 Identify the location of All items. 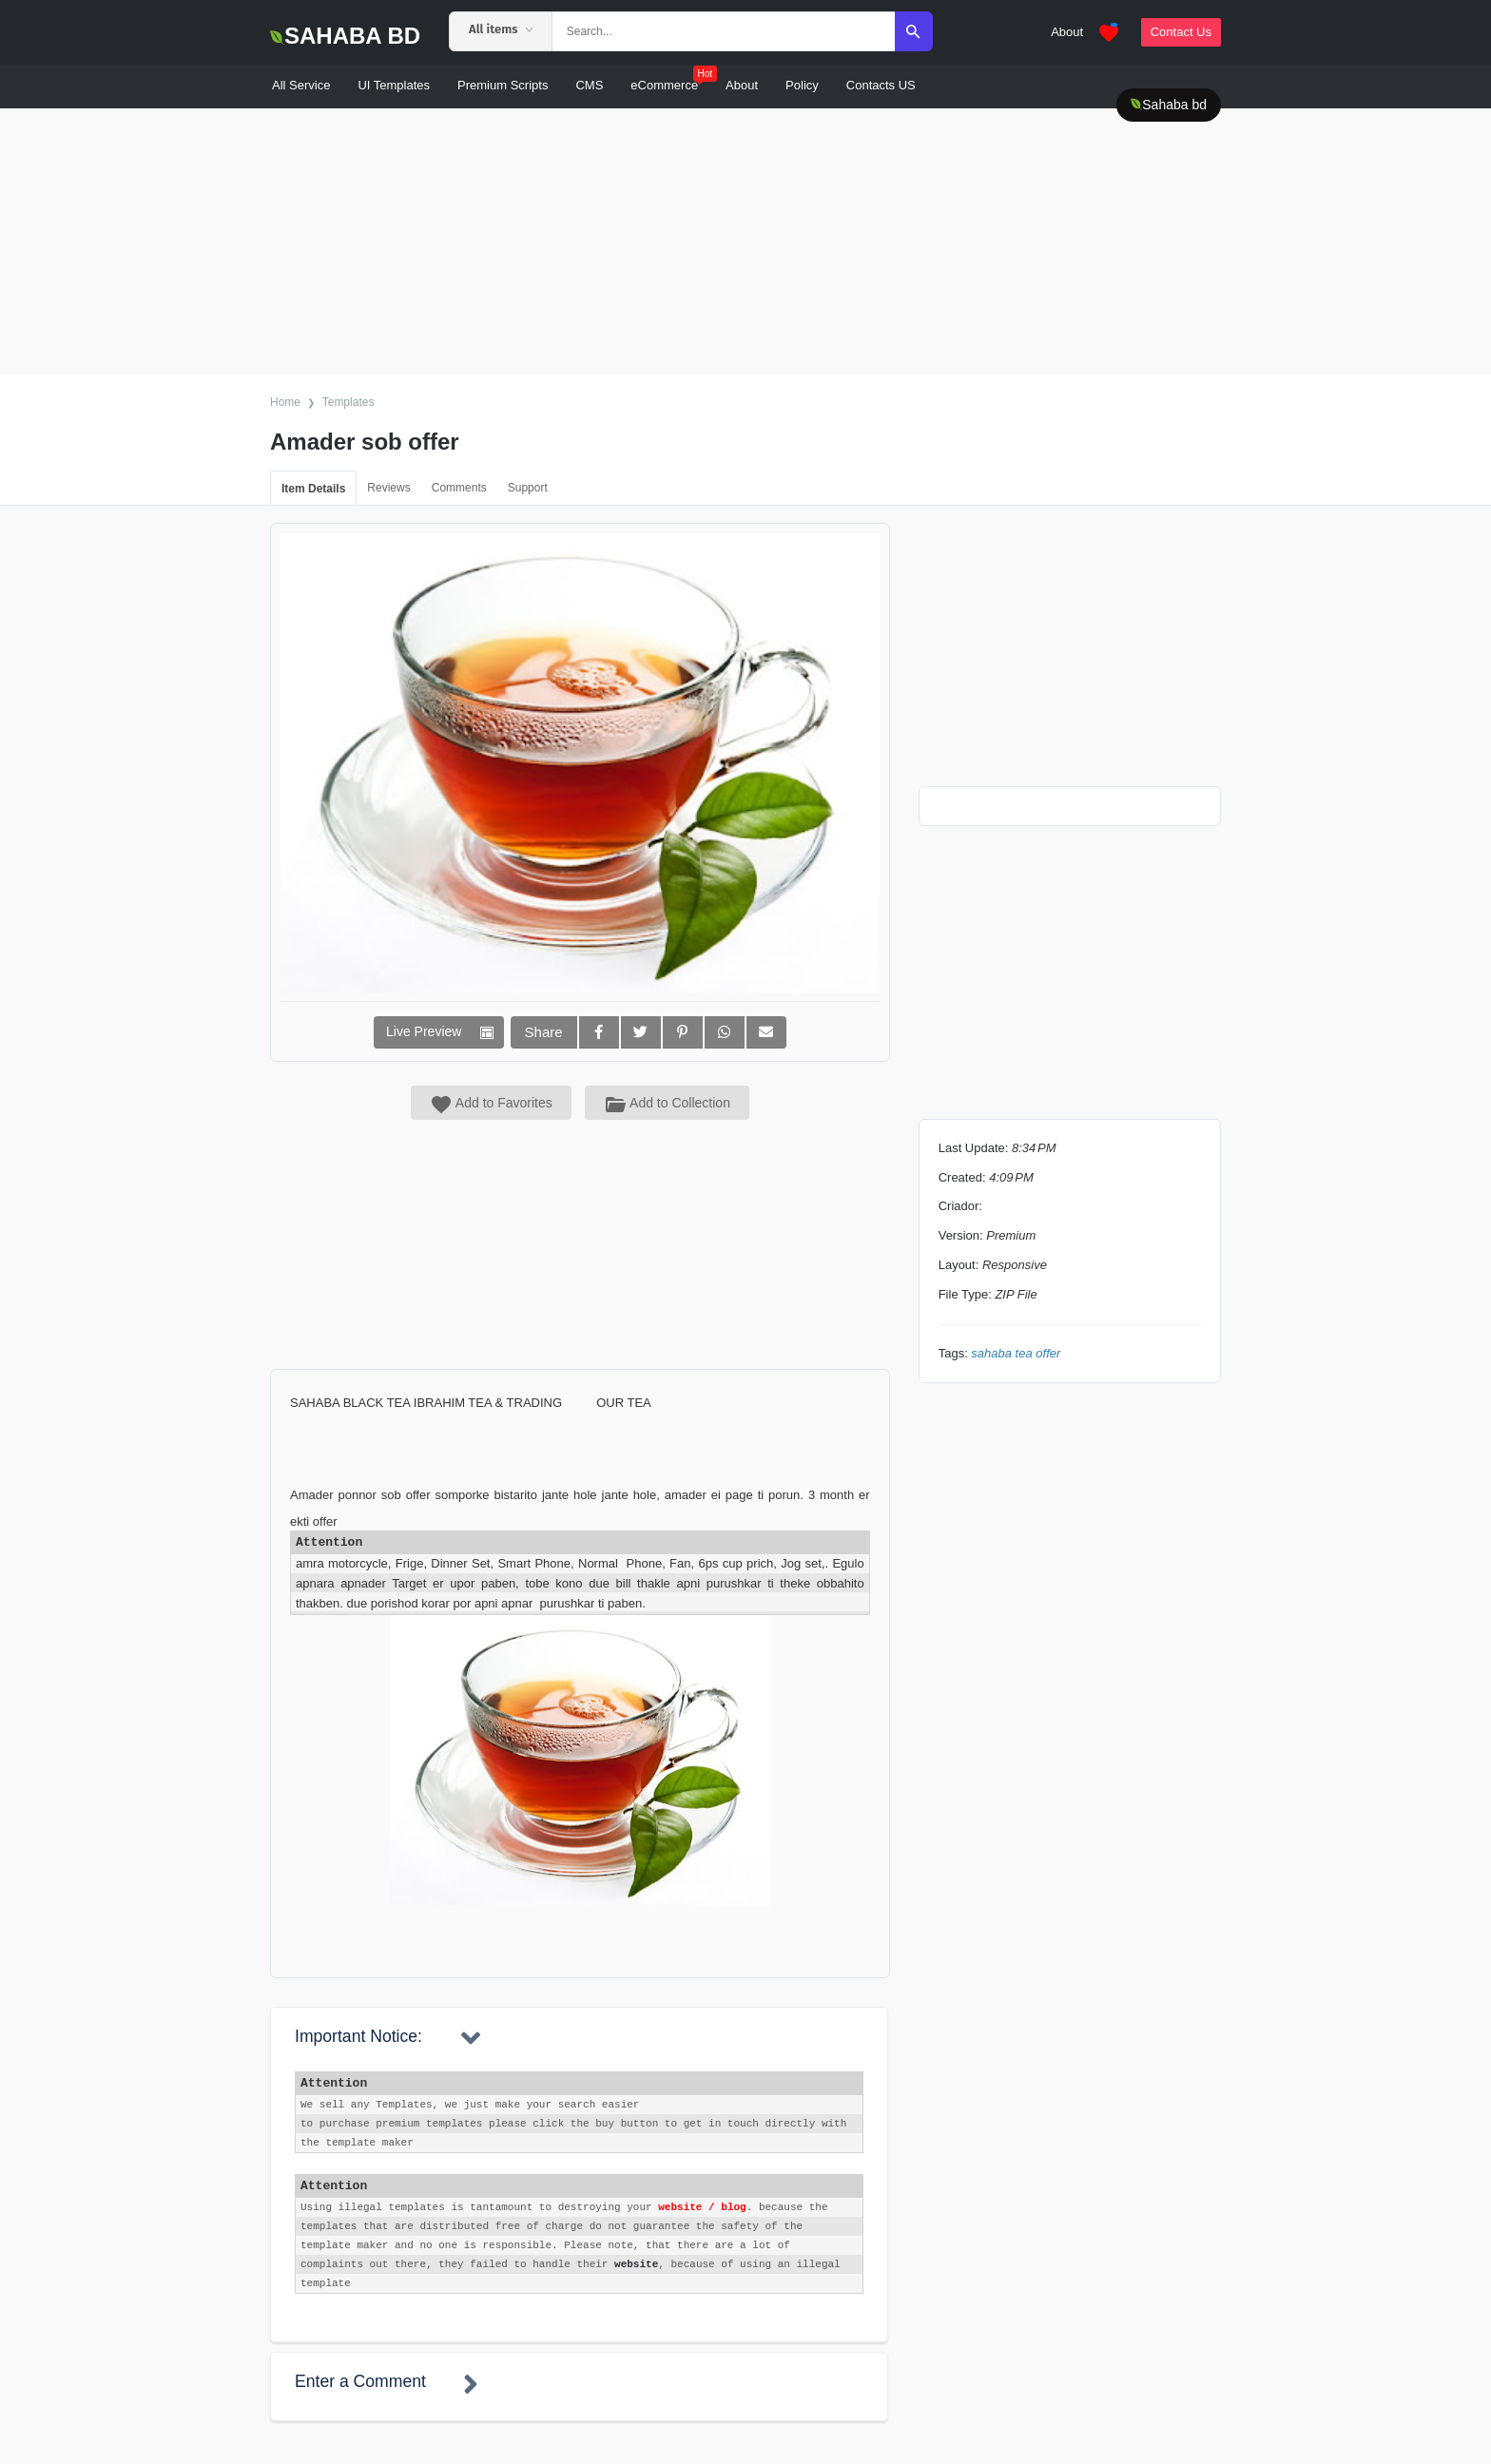
(500, 29).